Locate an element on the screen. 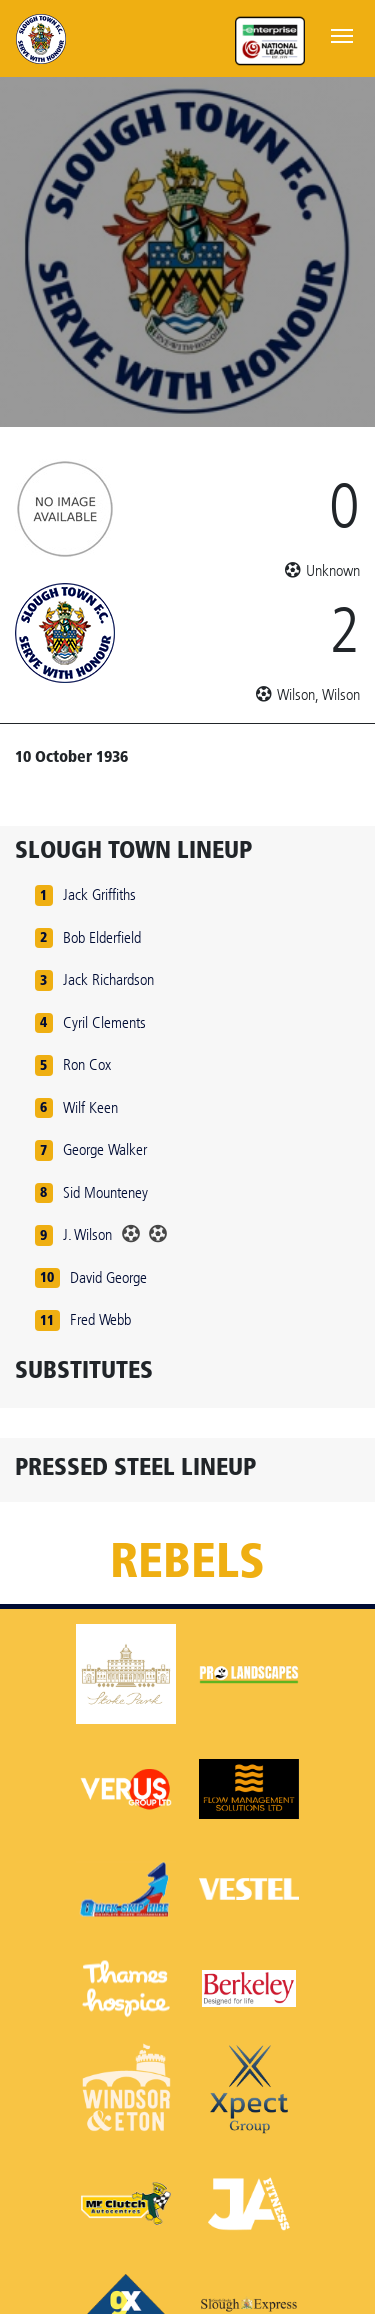  Fred Webb is located at coordinates (100, 1319).